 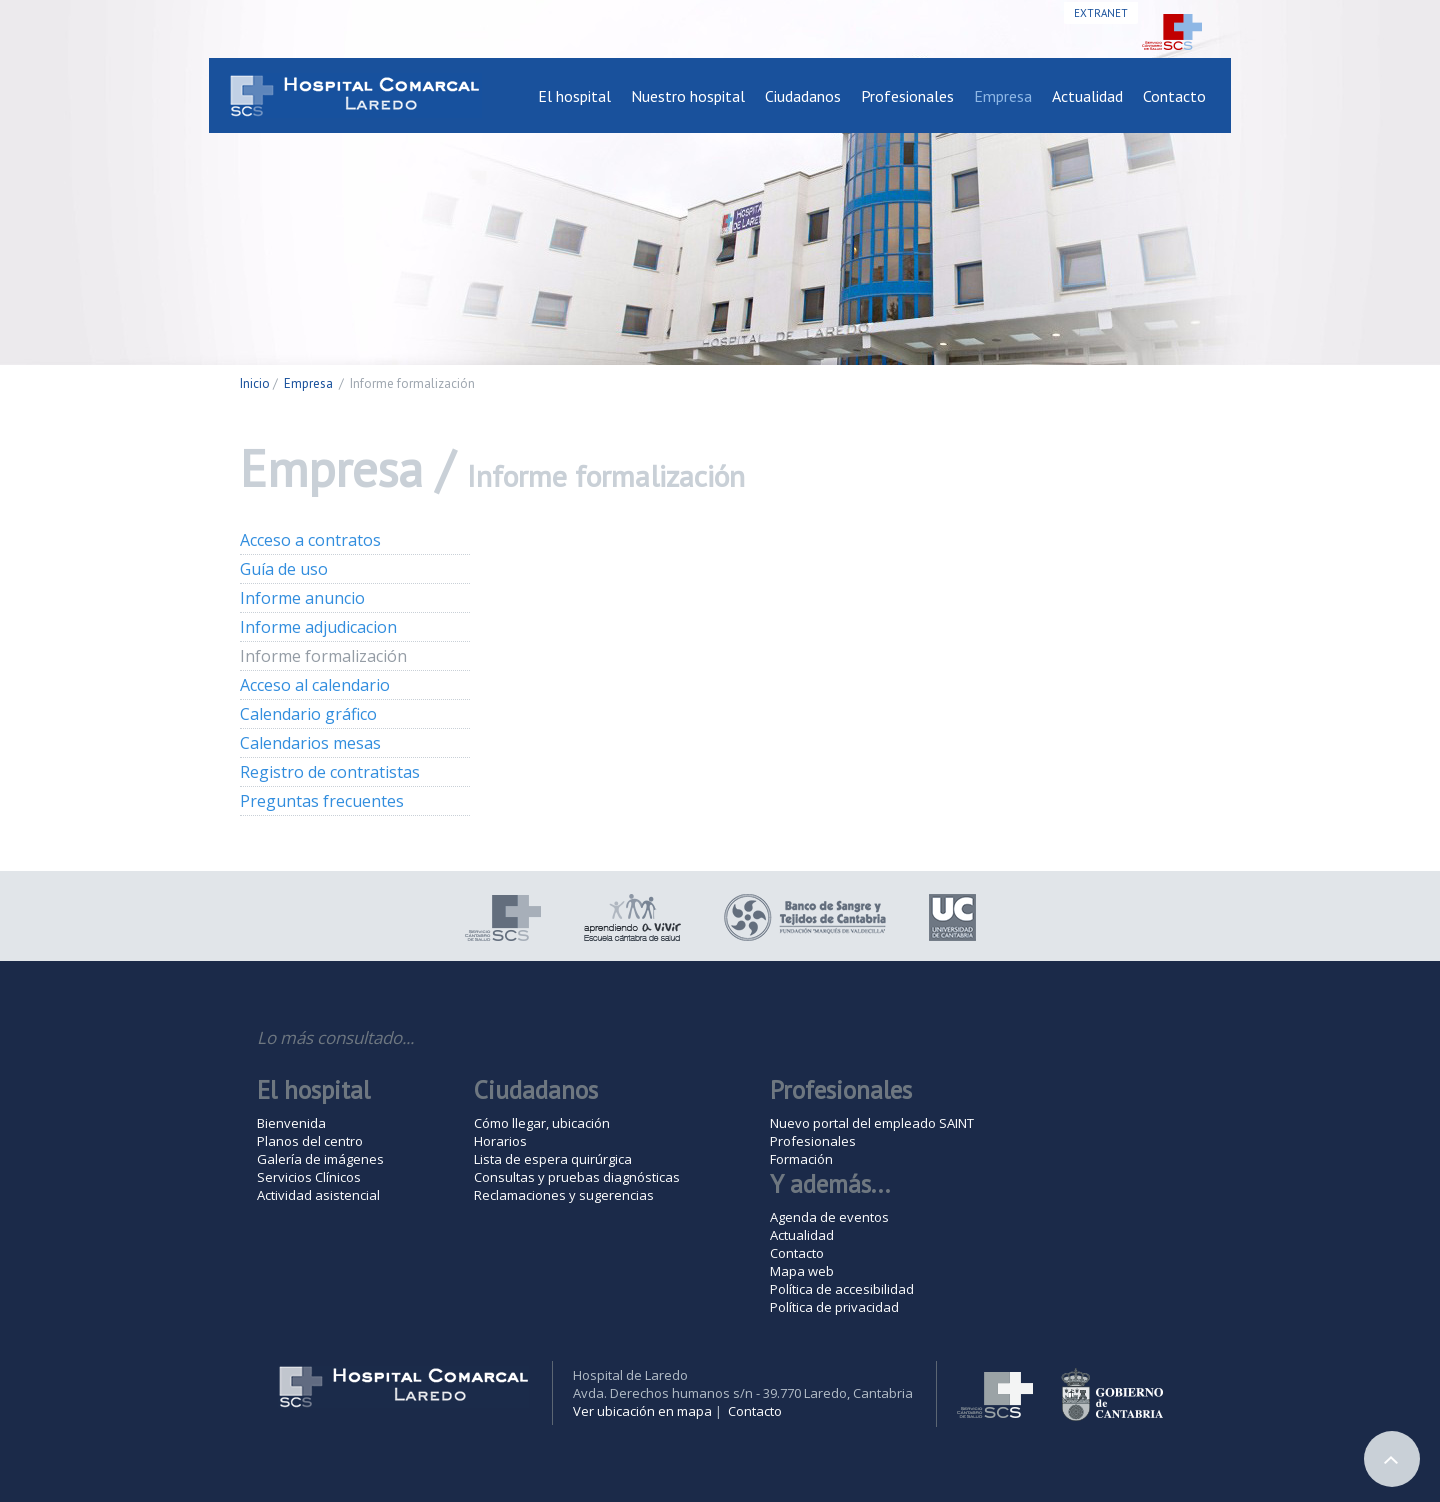 I want to click on Acceso a contratos, so click(x=310, y=540).